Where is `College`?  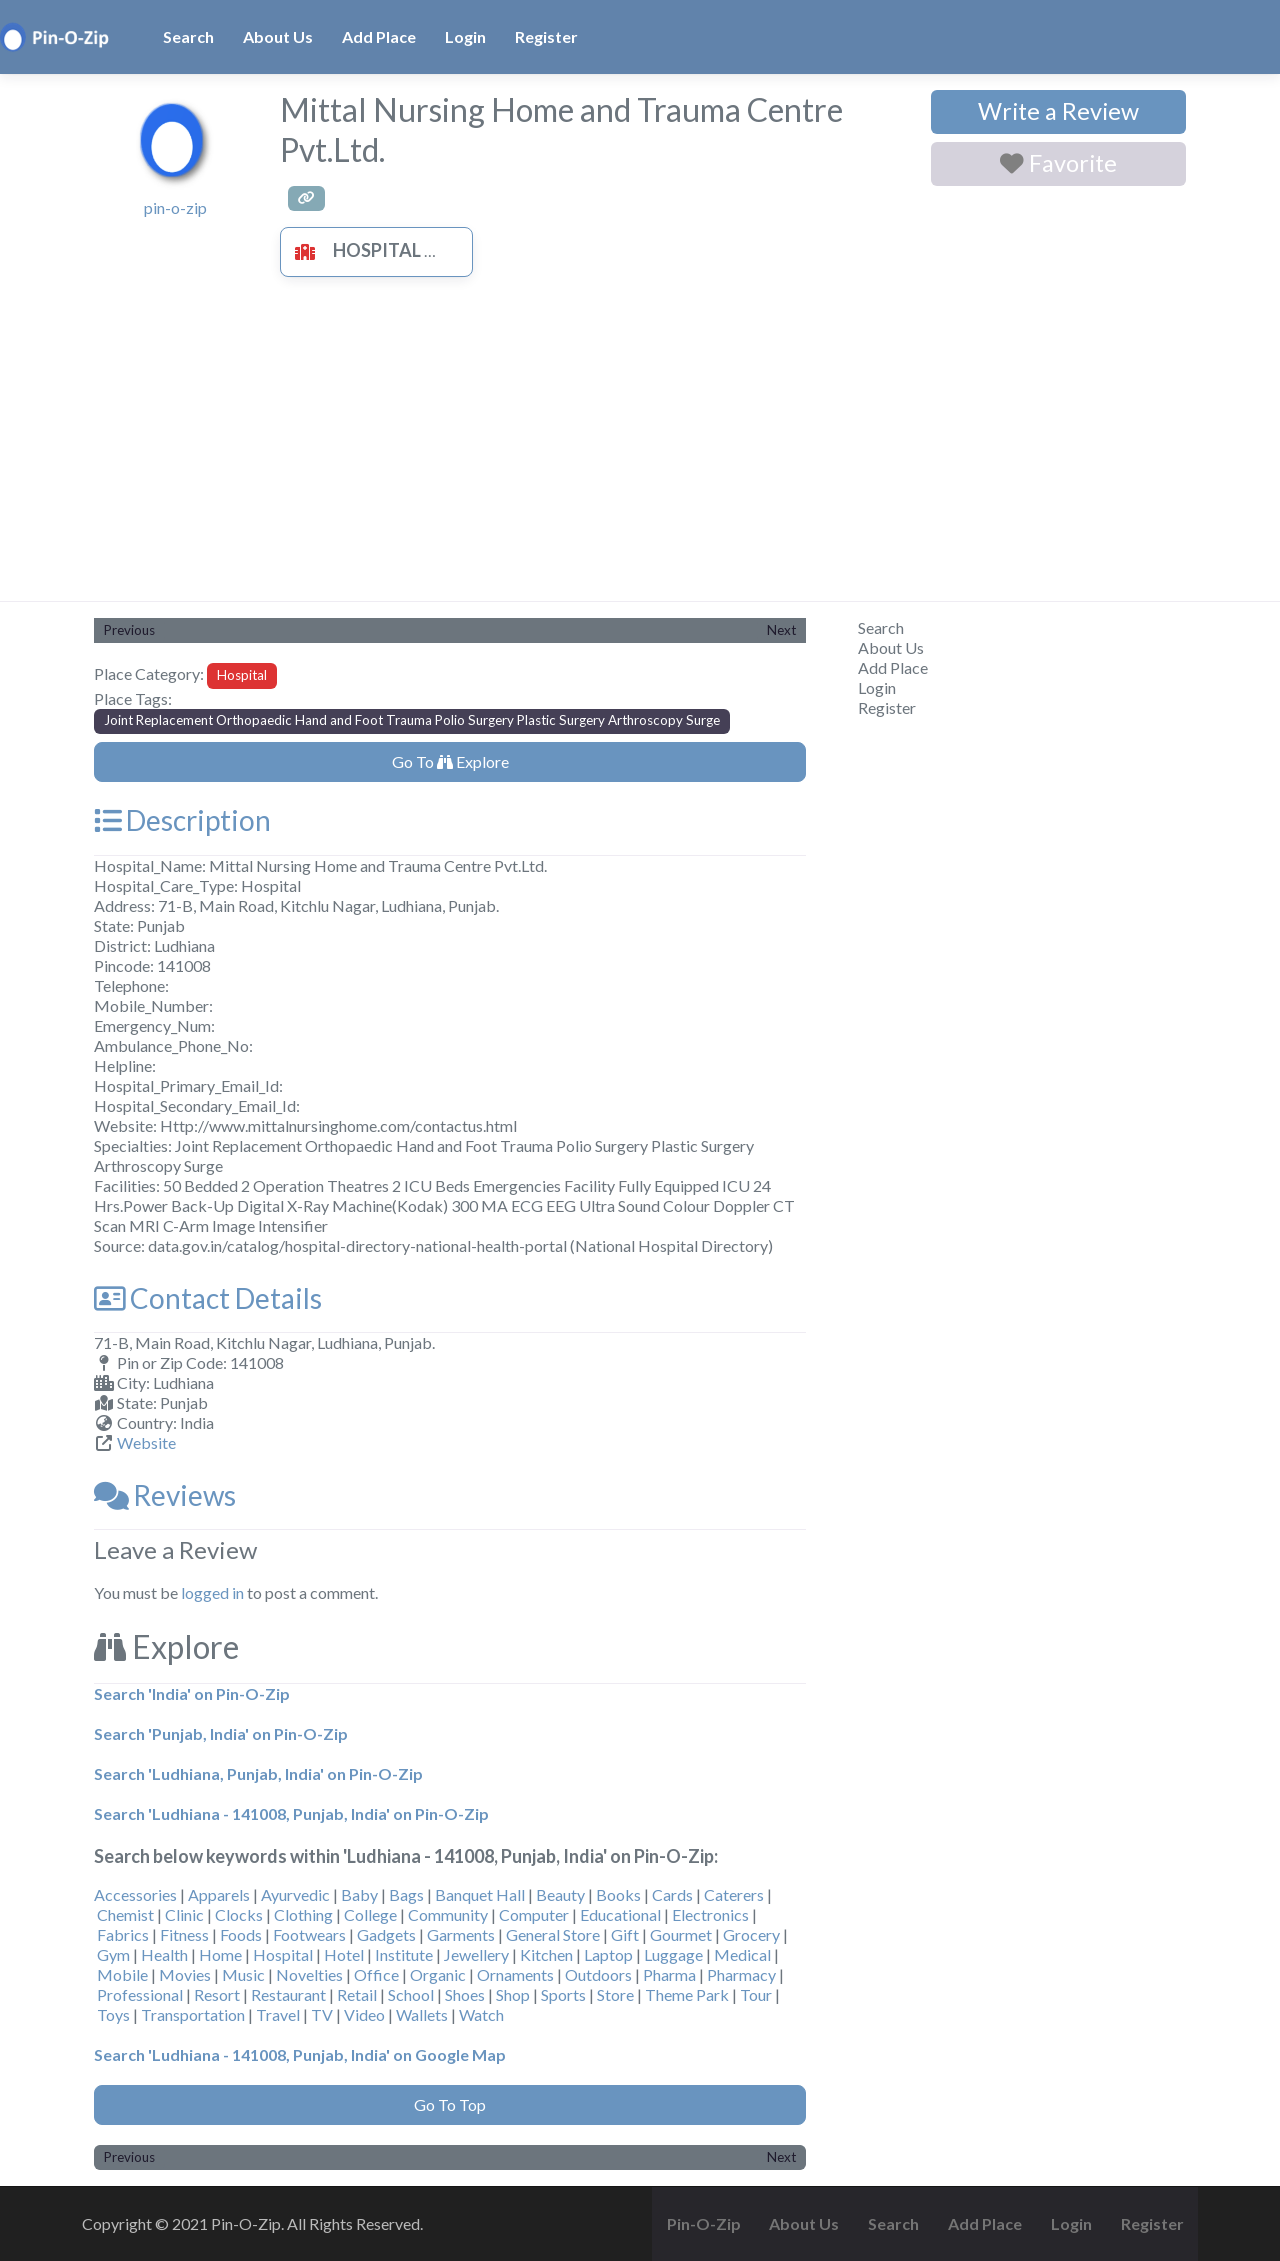 College is located at coordinates (370, 1914).